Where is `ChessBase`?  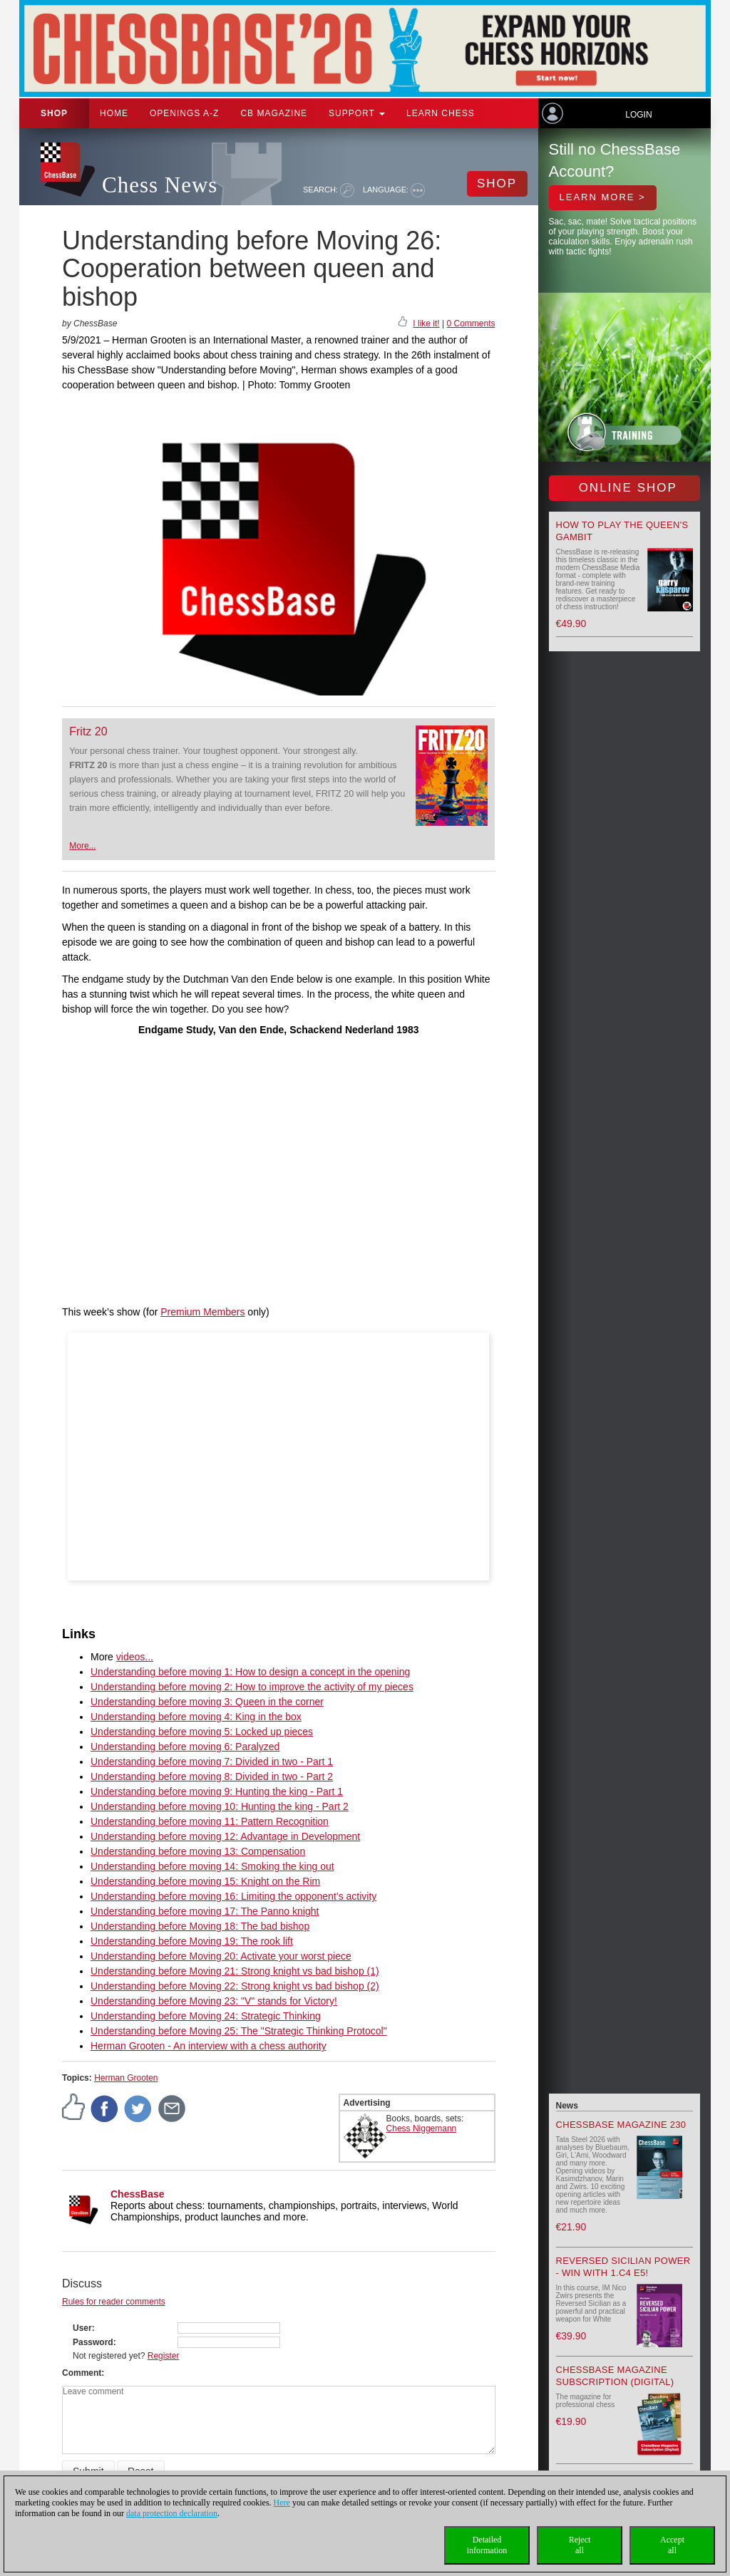 ChessBase is located at coordinates (137, 2194).